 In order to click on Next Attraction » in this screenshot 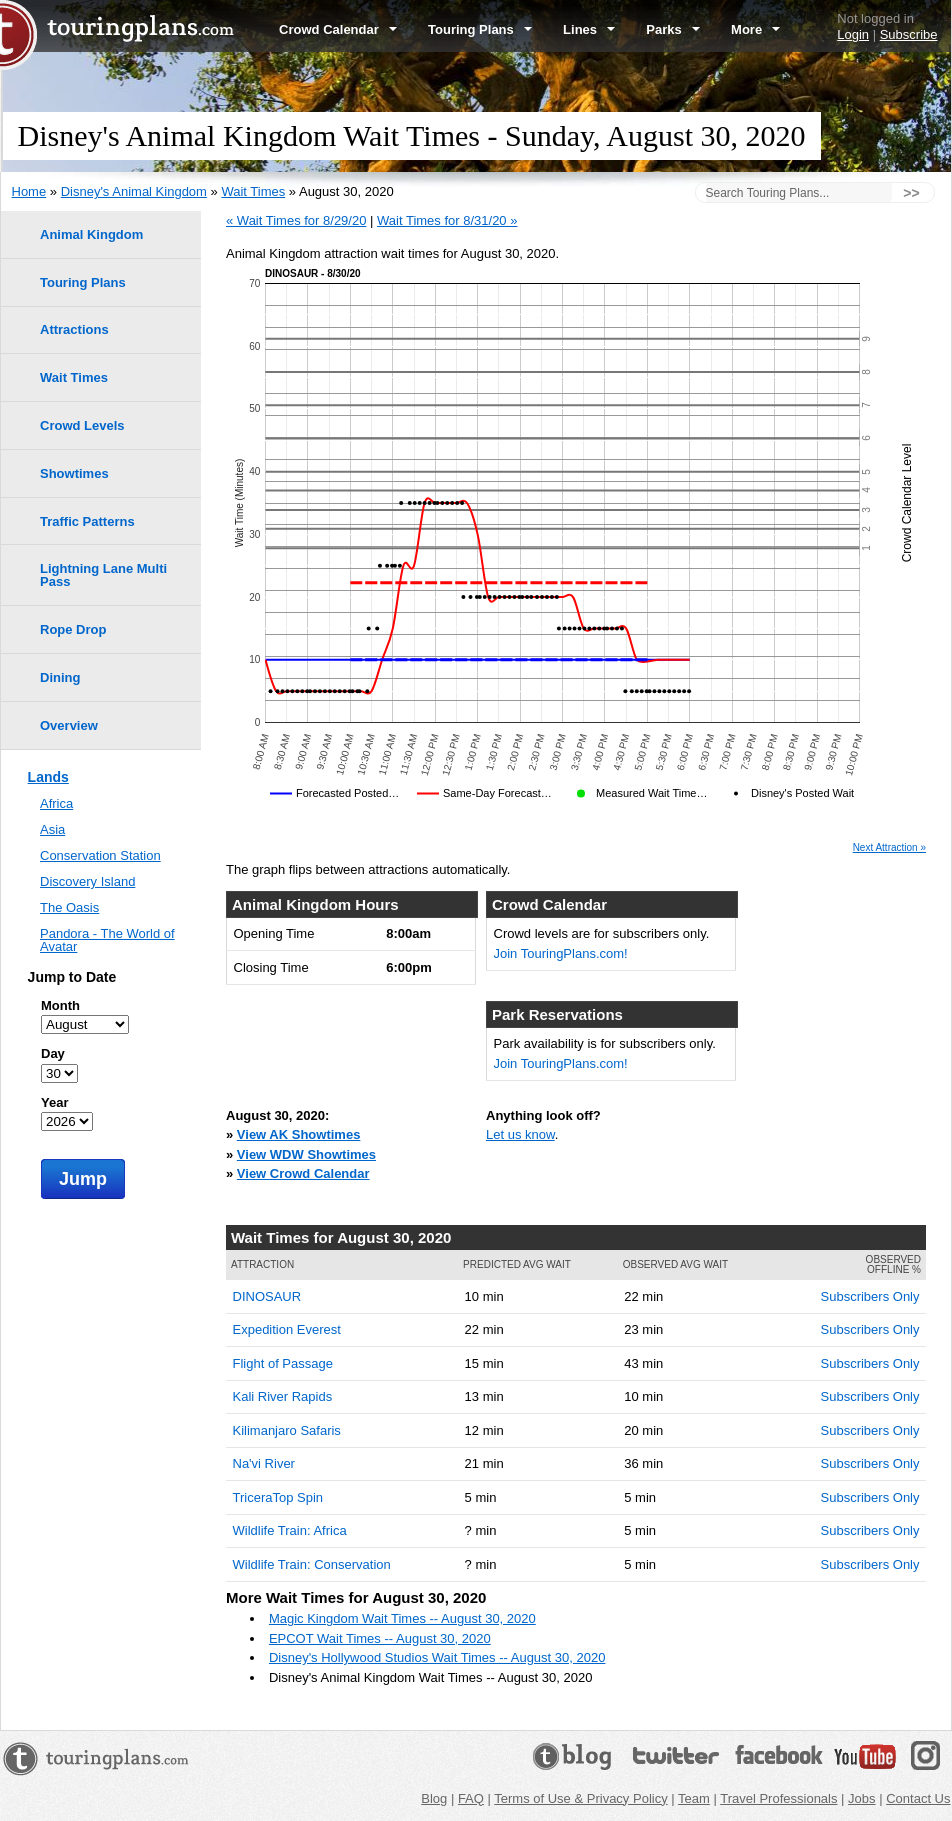, I will do `click(889, 848)`.